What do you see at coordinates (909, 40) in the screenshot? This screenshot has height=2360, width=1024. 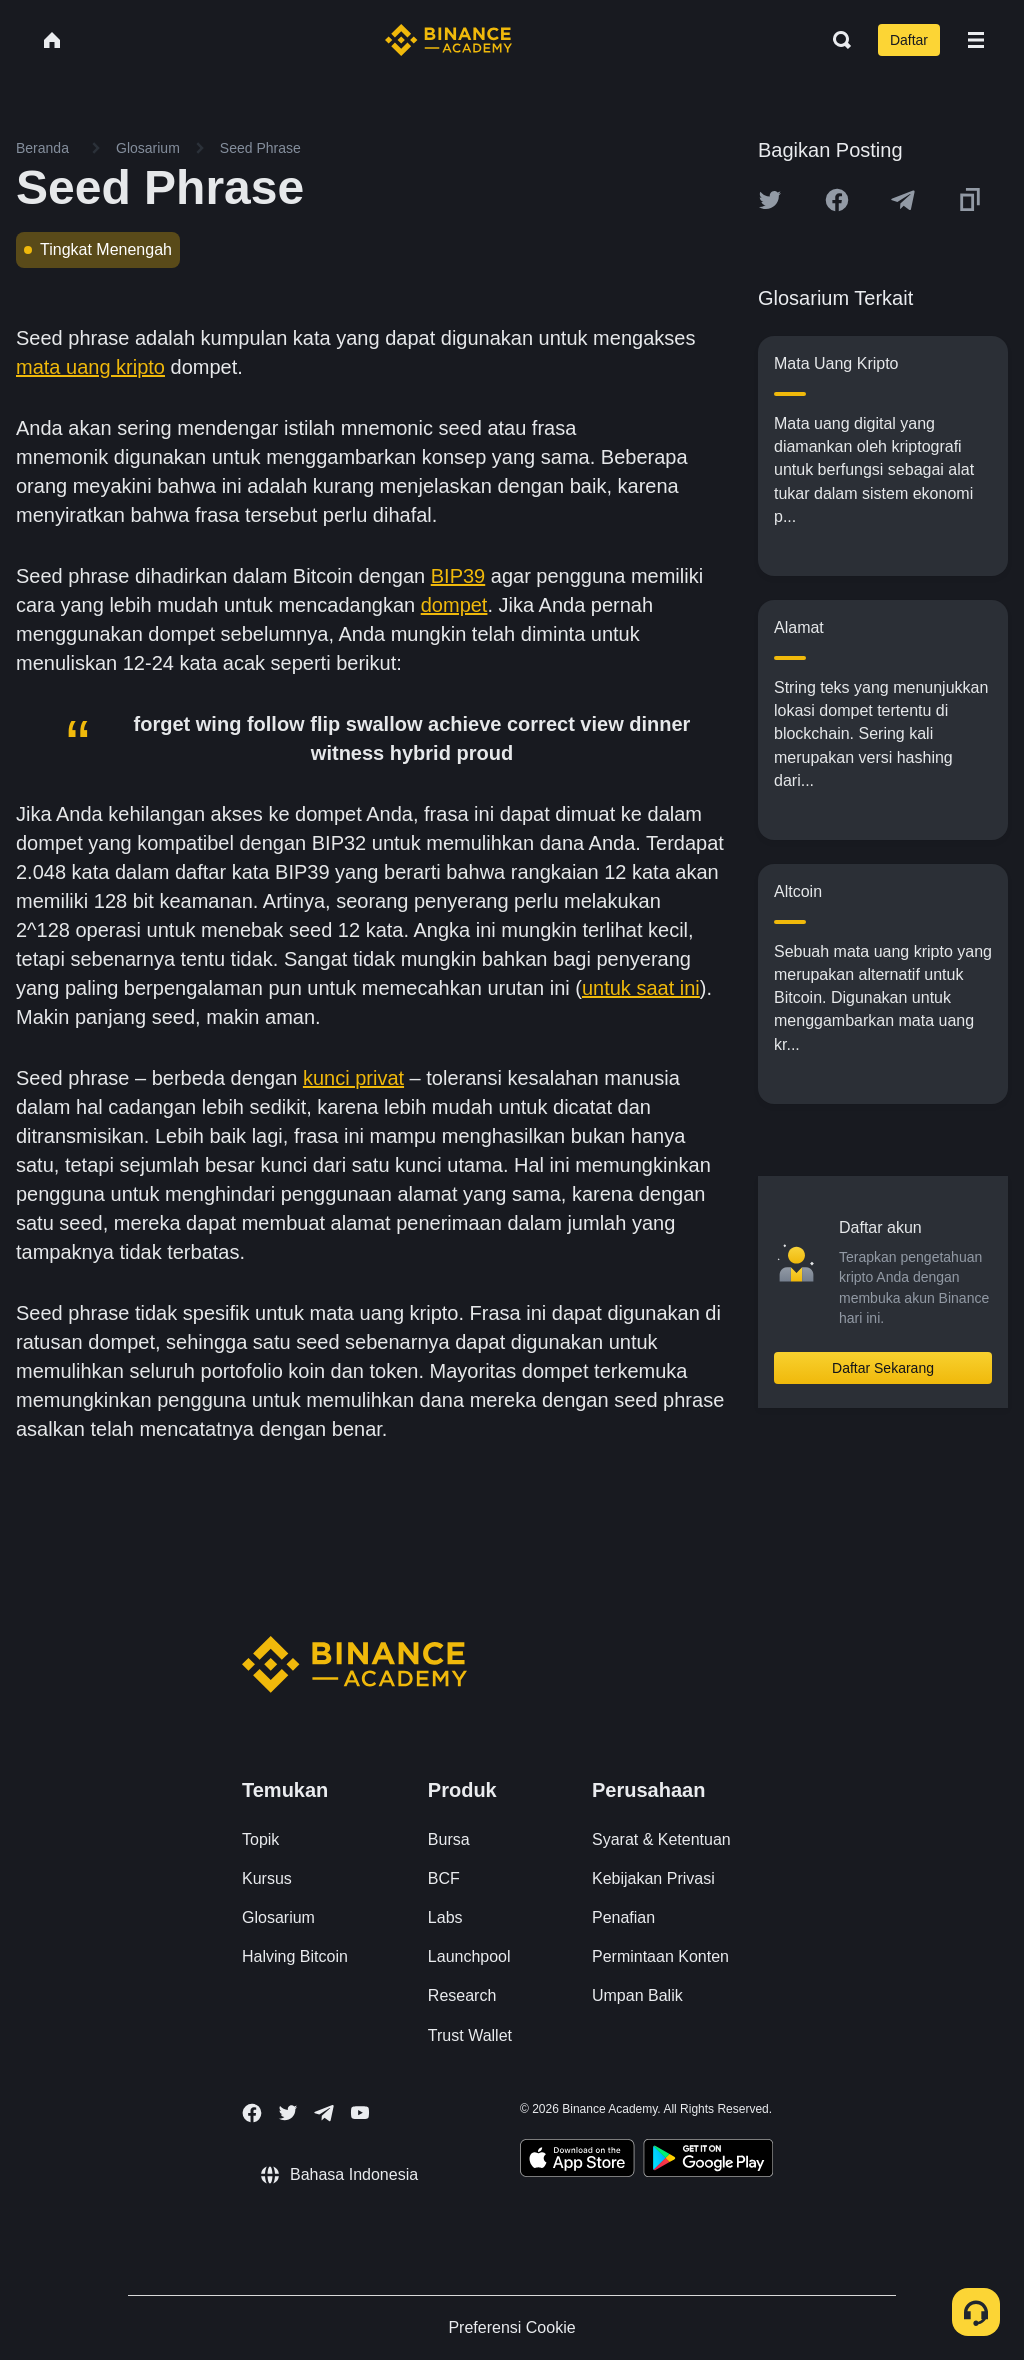 I see `Daftar` at bounding box center [909, 40].